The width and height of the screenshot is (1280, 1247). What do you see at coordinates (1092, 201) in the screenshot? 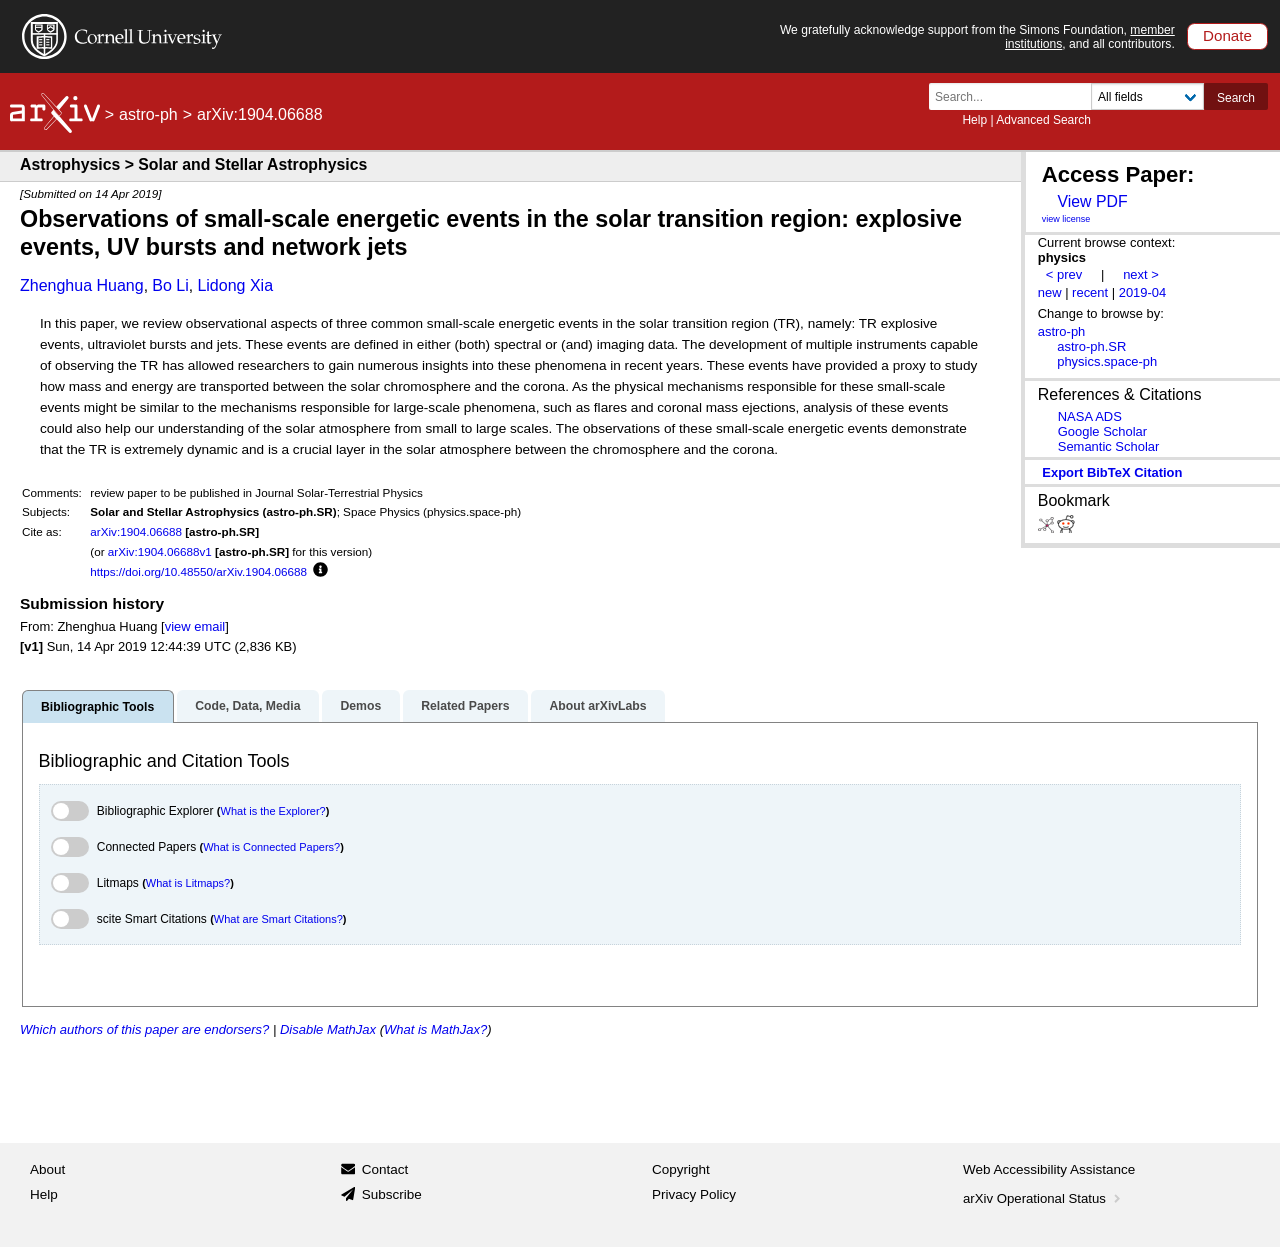
I see `View PDF` at bounding box center [1092, 201].